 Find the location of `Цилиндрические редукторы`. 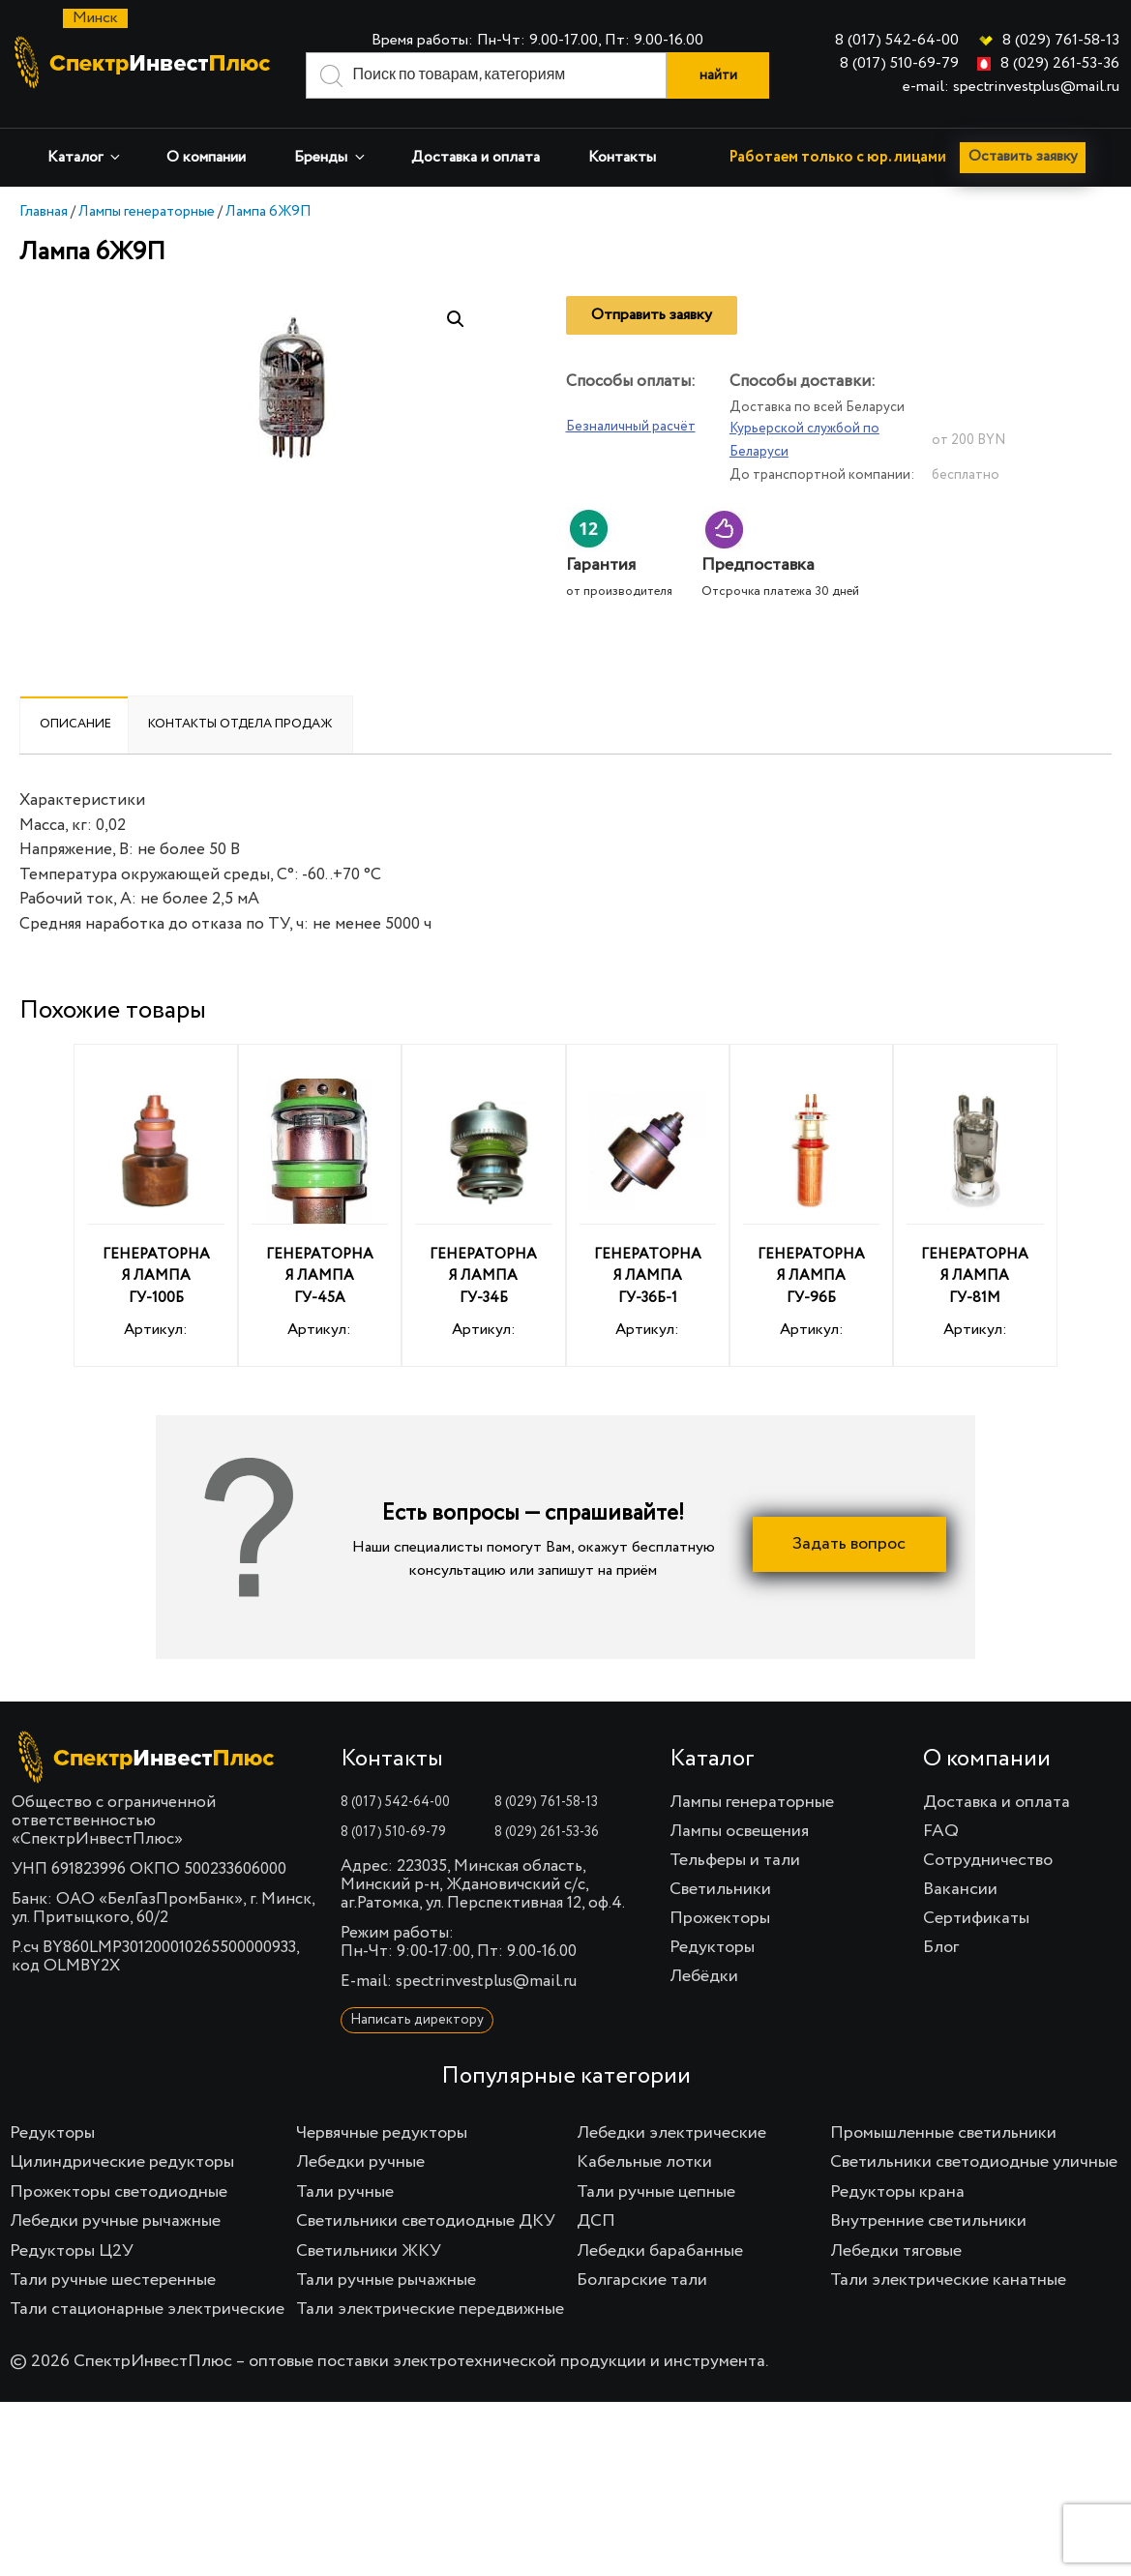

Цилиндрические редукторы is located at coordinates (122, 2162).